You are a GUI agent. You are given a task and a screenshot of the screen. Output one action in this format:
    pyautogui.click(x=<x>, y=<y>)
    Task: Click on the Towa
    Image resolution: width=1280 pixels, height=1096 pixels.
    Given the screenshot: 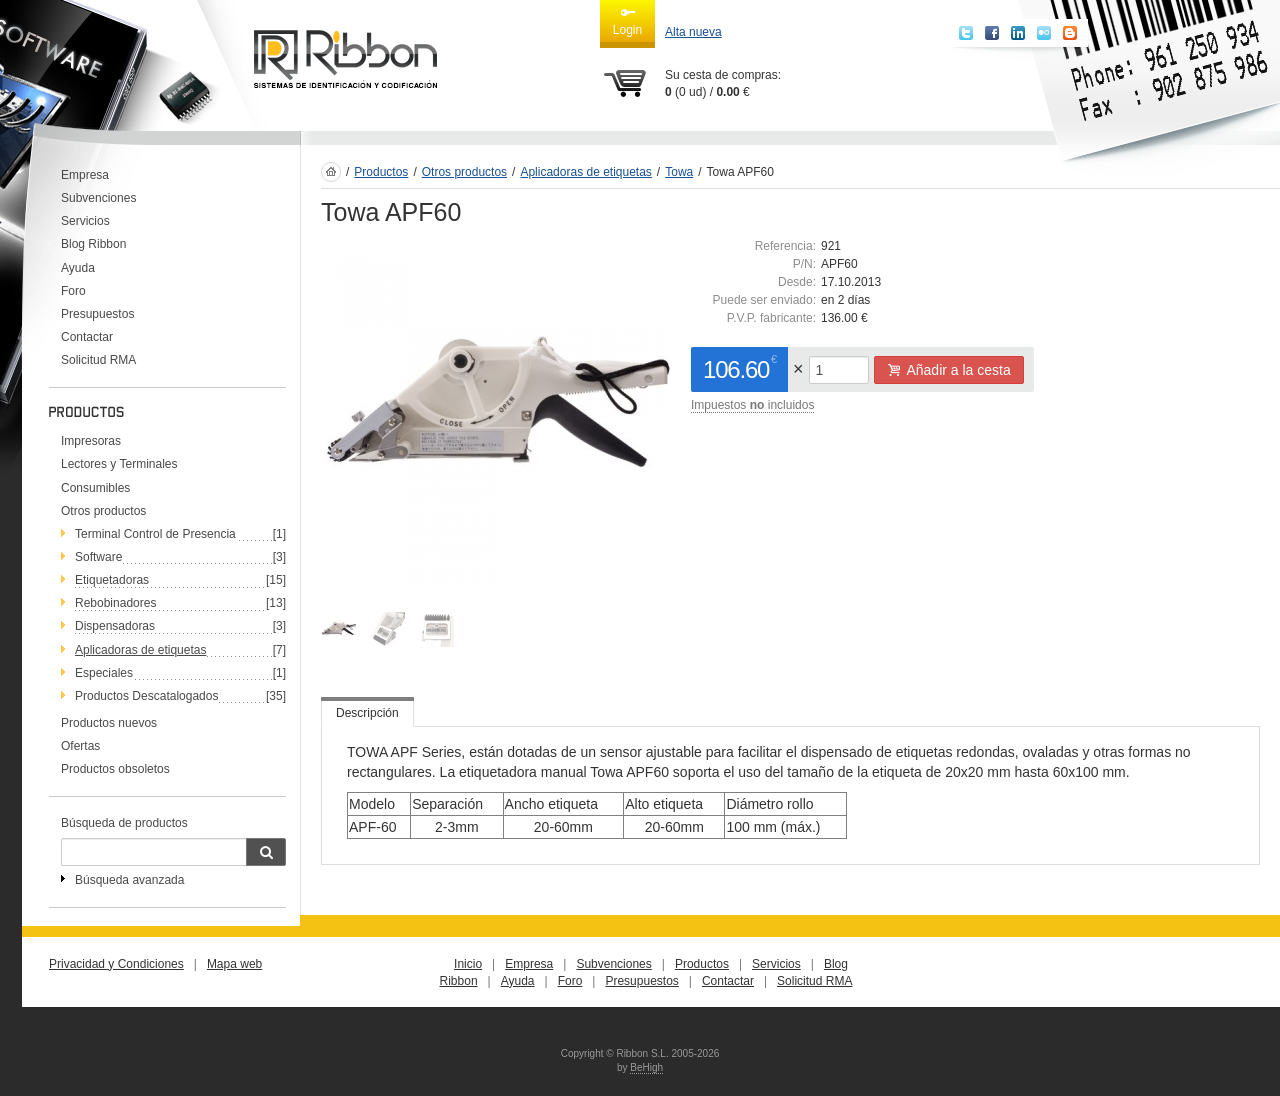 What is the action you would take?
    pyautogui.click(x=679, y=172)
    